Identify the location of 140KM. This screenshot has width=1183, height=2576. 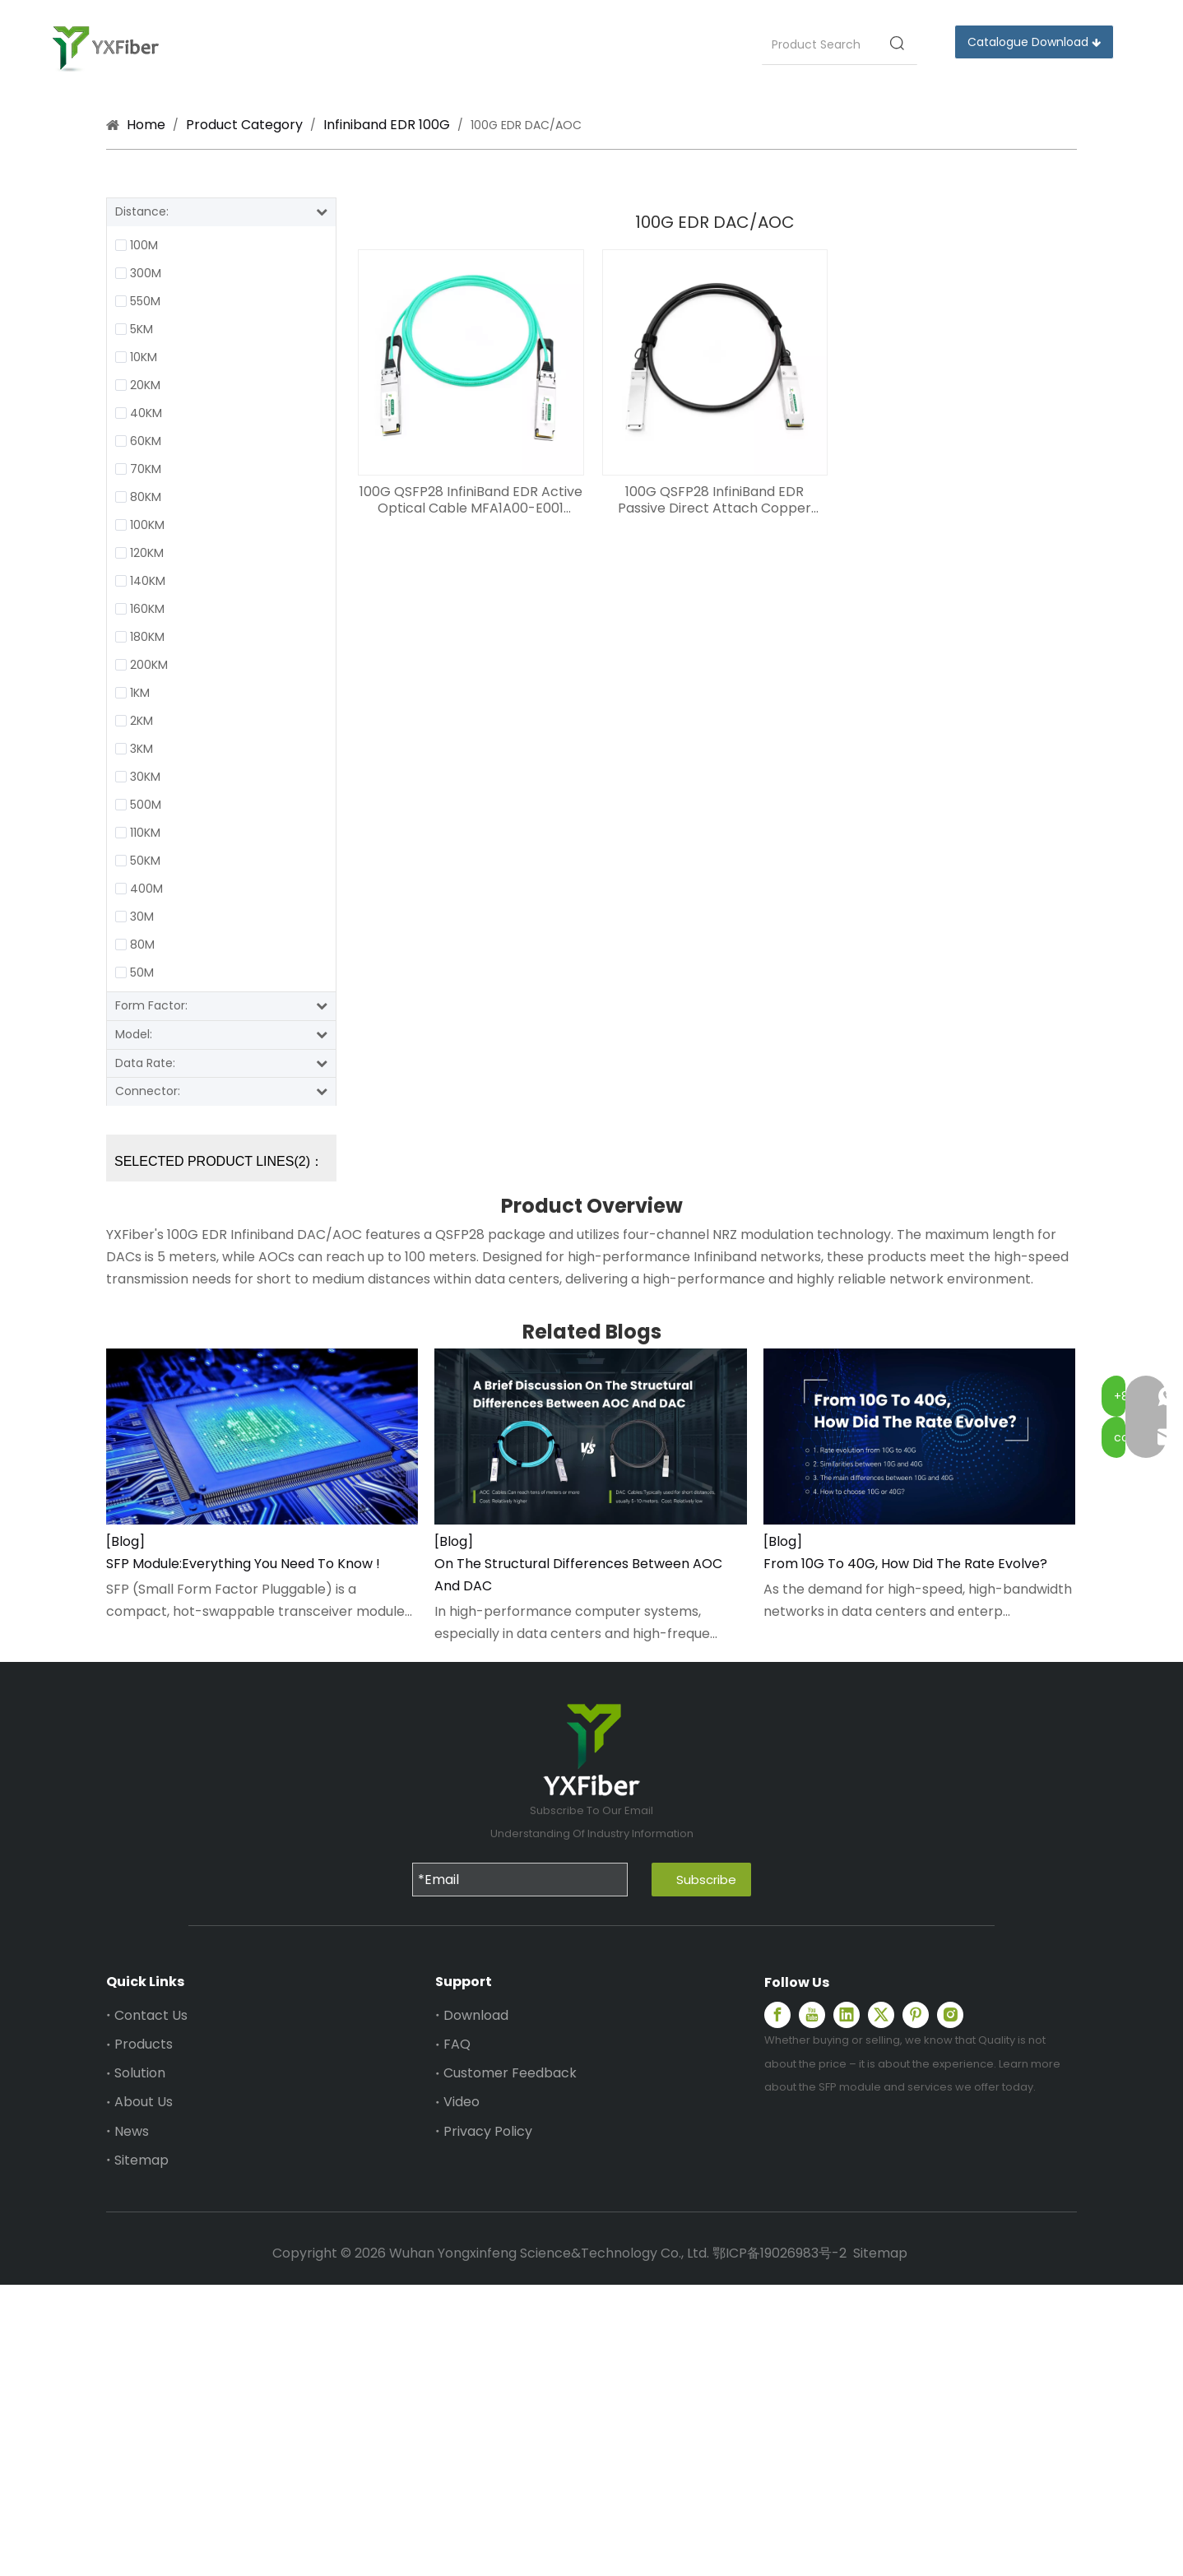
(147, 581).